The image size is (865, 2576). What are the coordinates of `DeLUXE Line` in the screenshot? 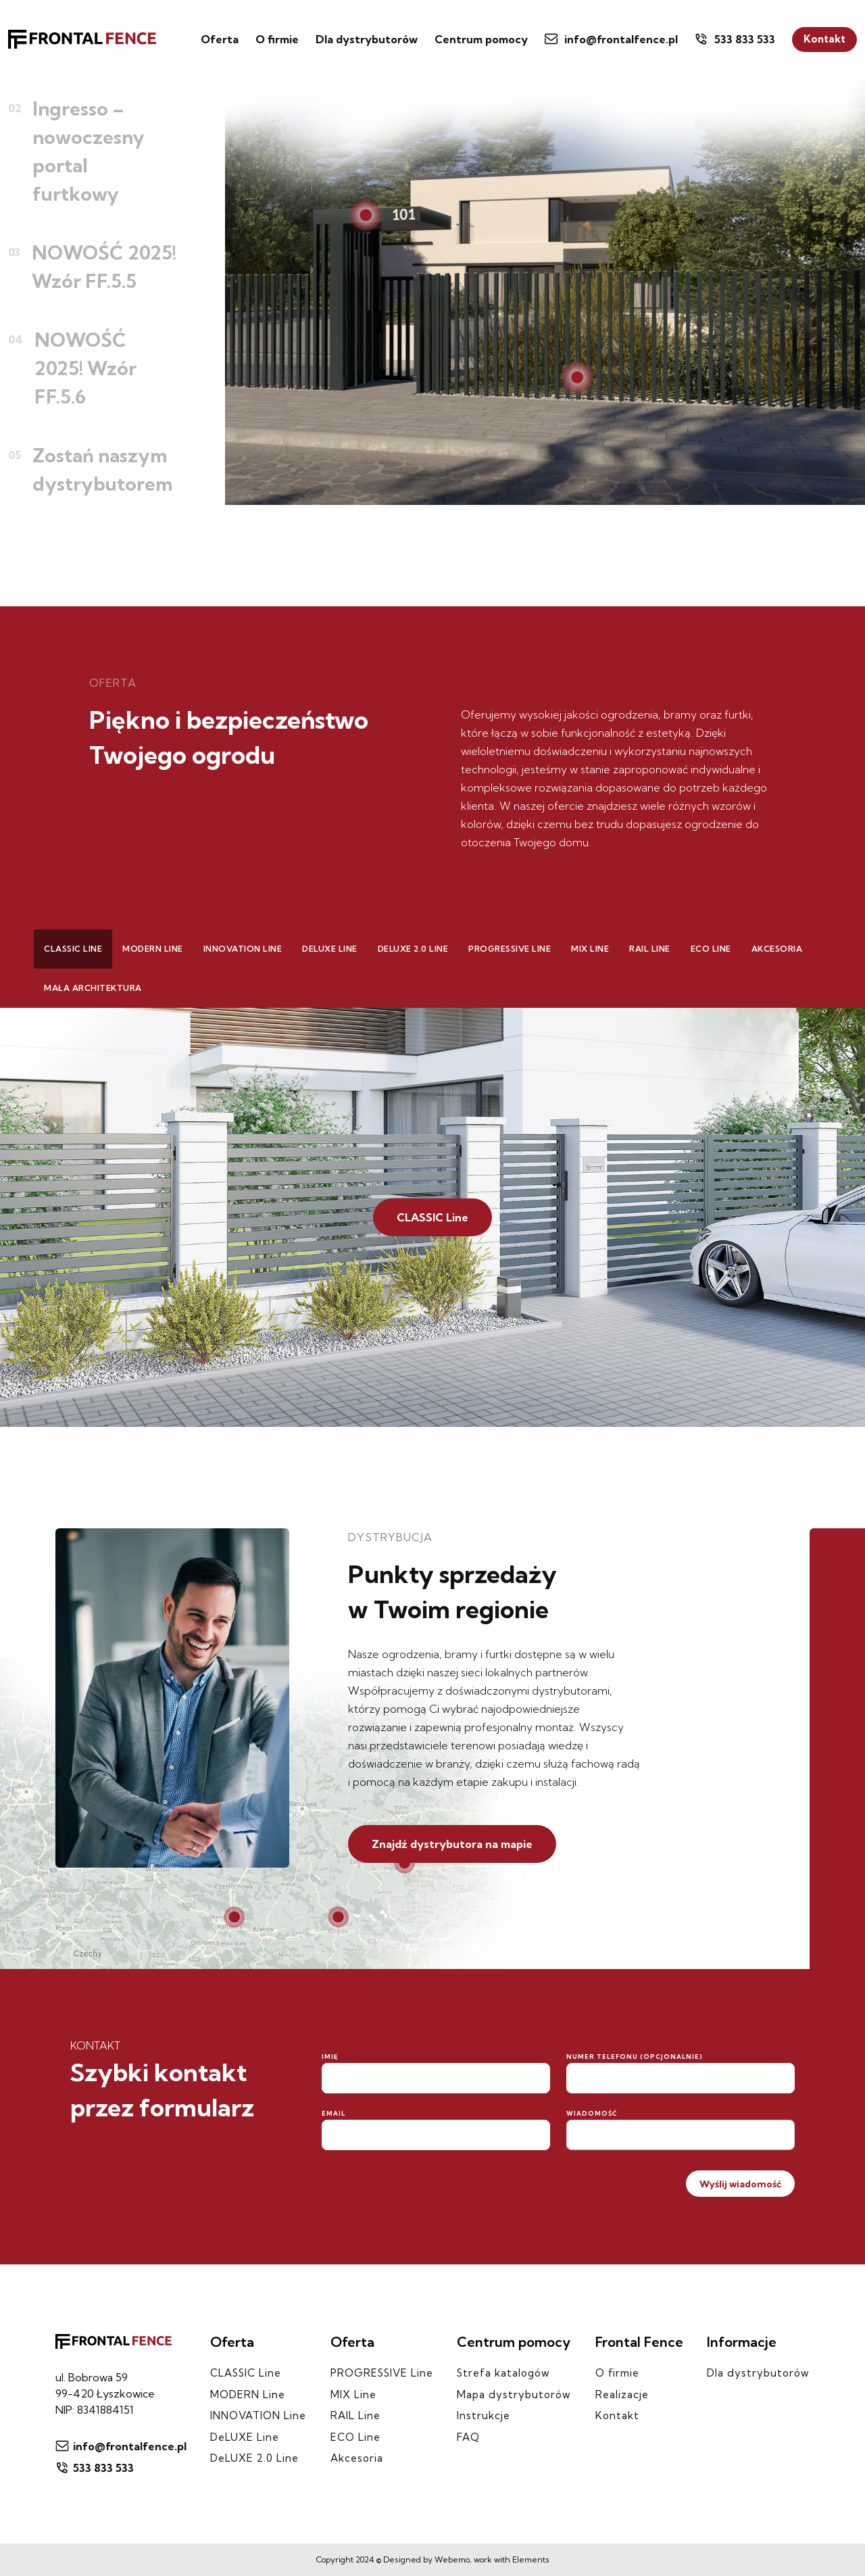 It's located at (244, 2437).